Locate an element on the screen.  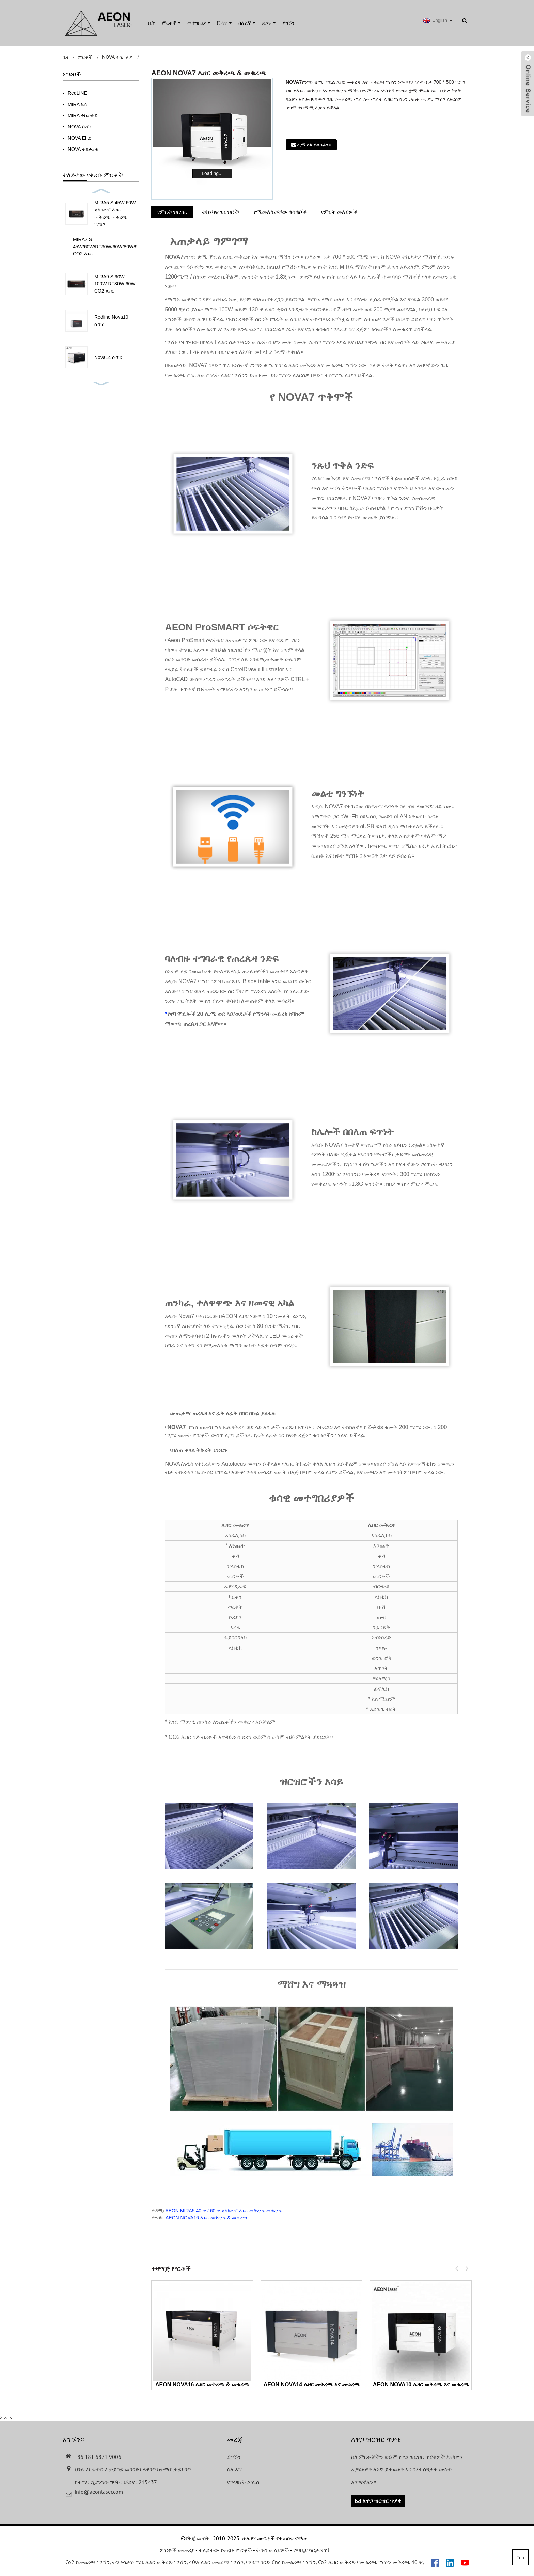
ምርቶች መመሪያ is located at coordinates (177, 2551).